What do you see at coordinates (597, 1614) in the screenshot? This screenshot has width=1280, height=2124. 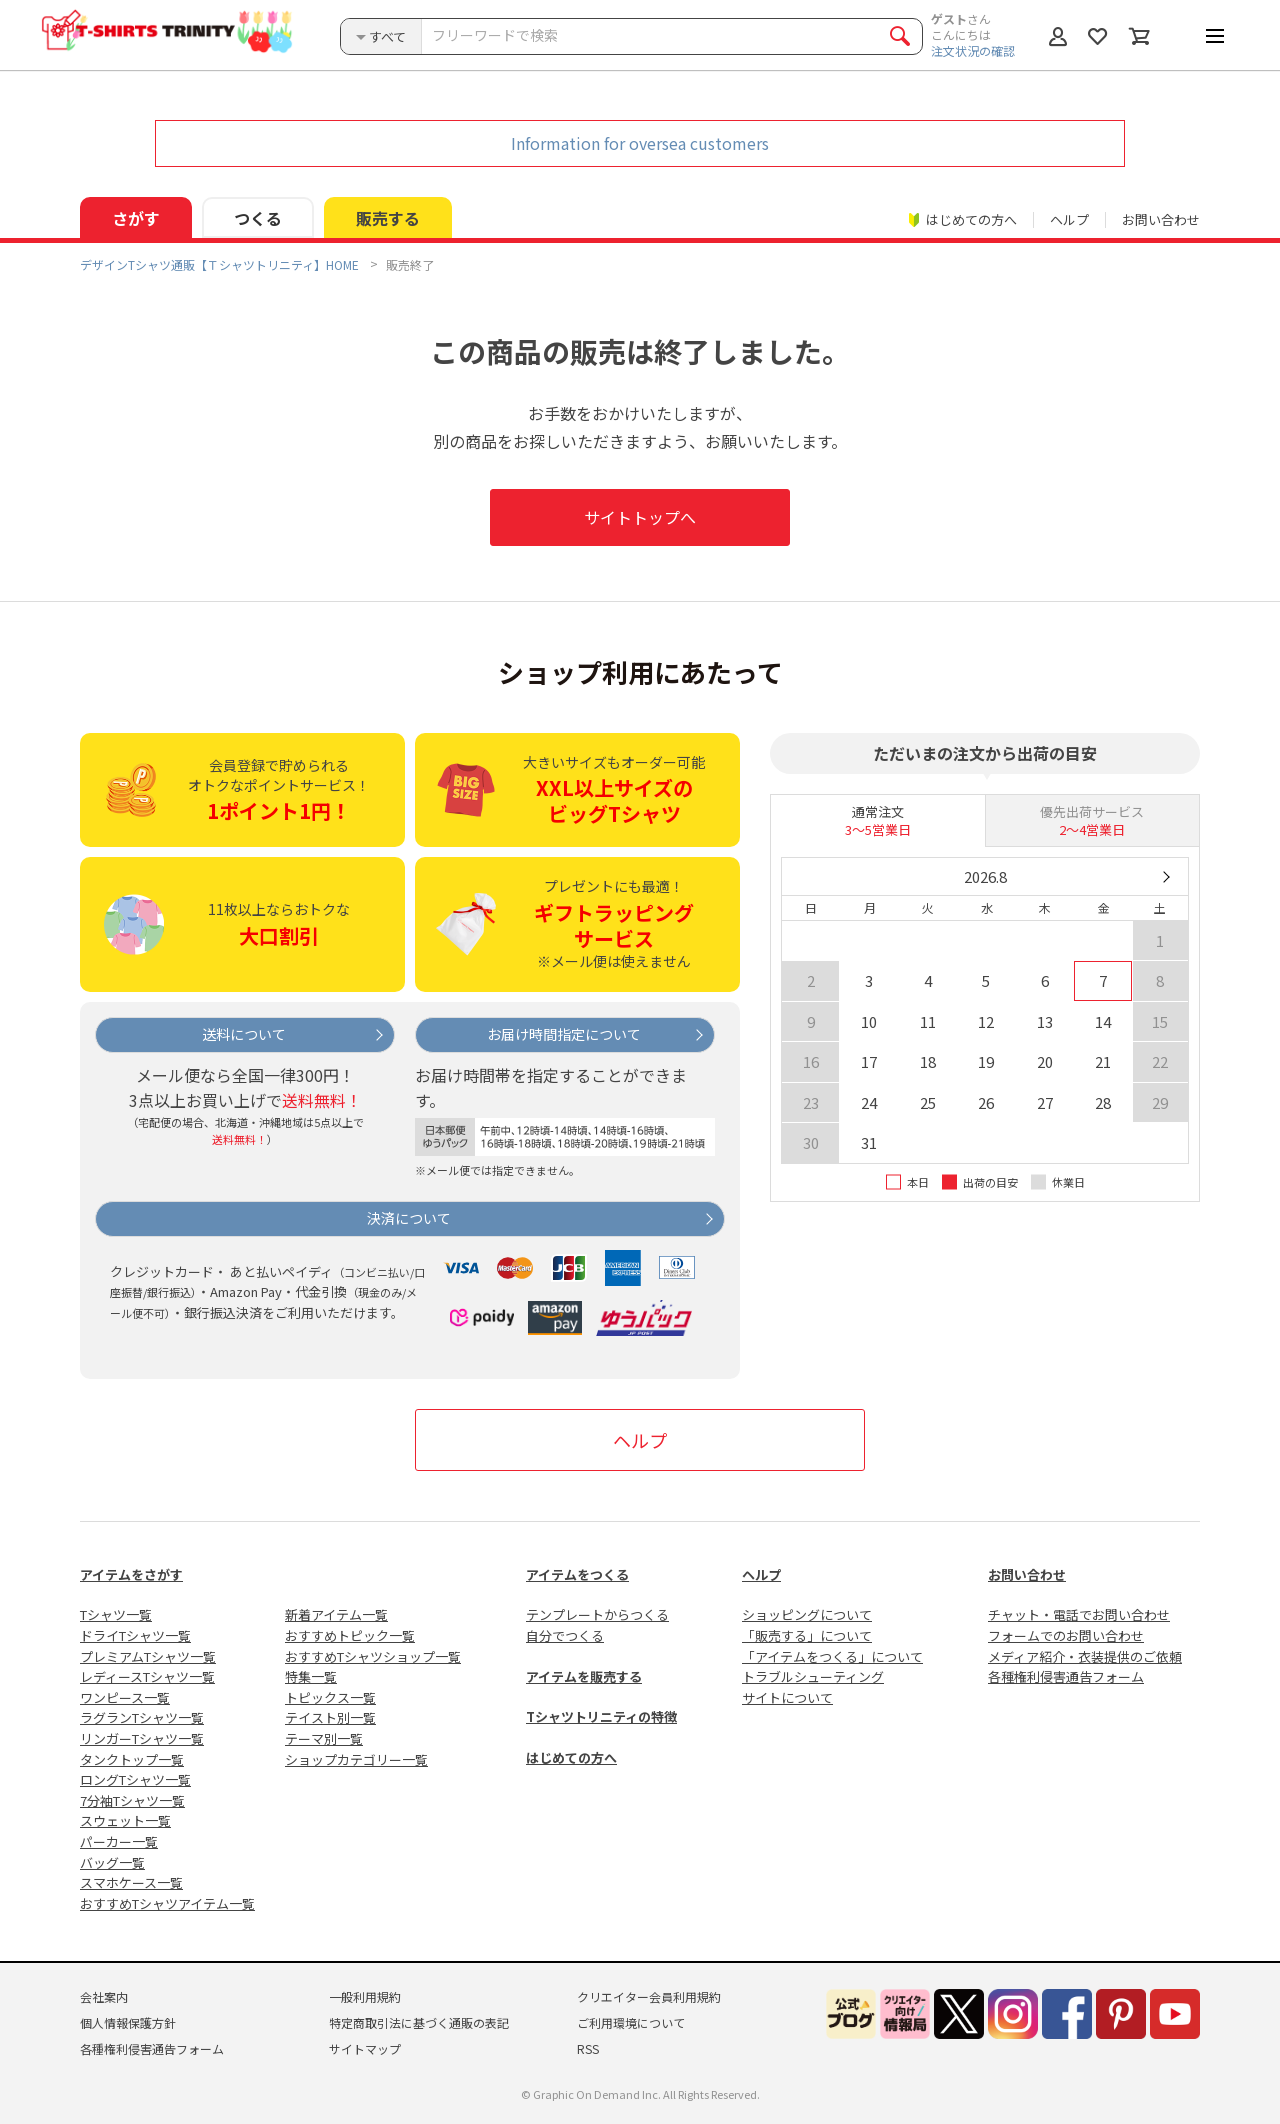 I see `テンプレートからつくる` at bounding box center [597, 1614].